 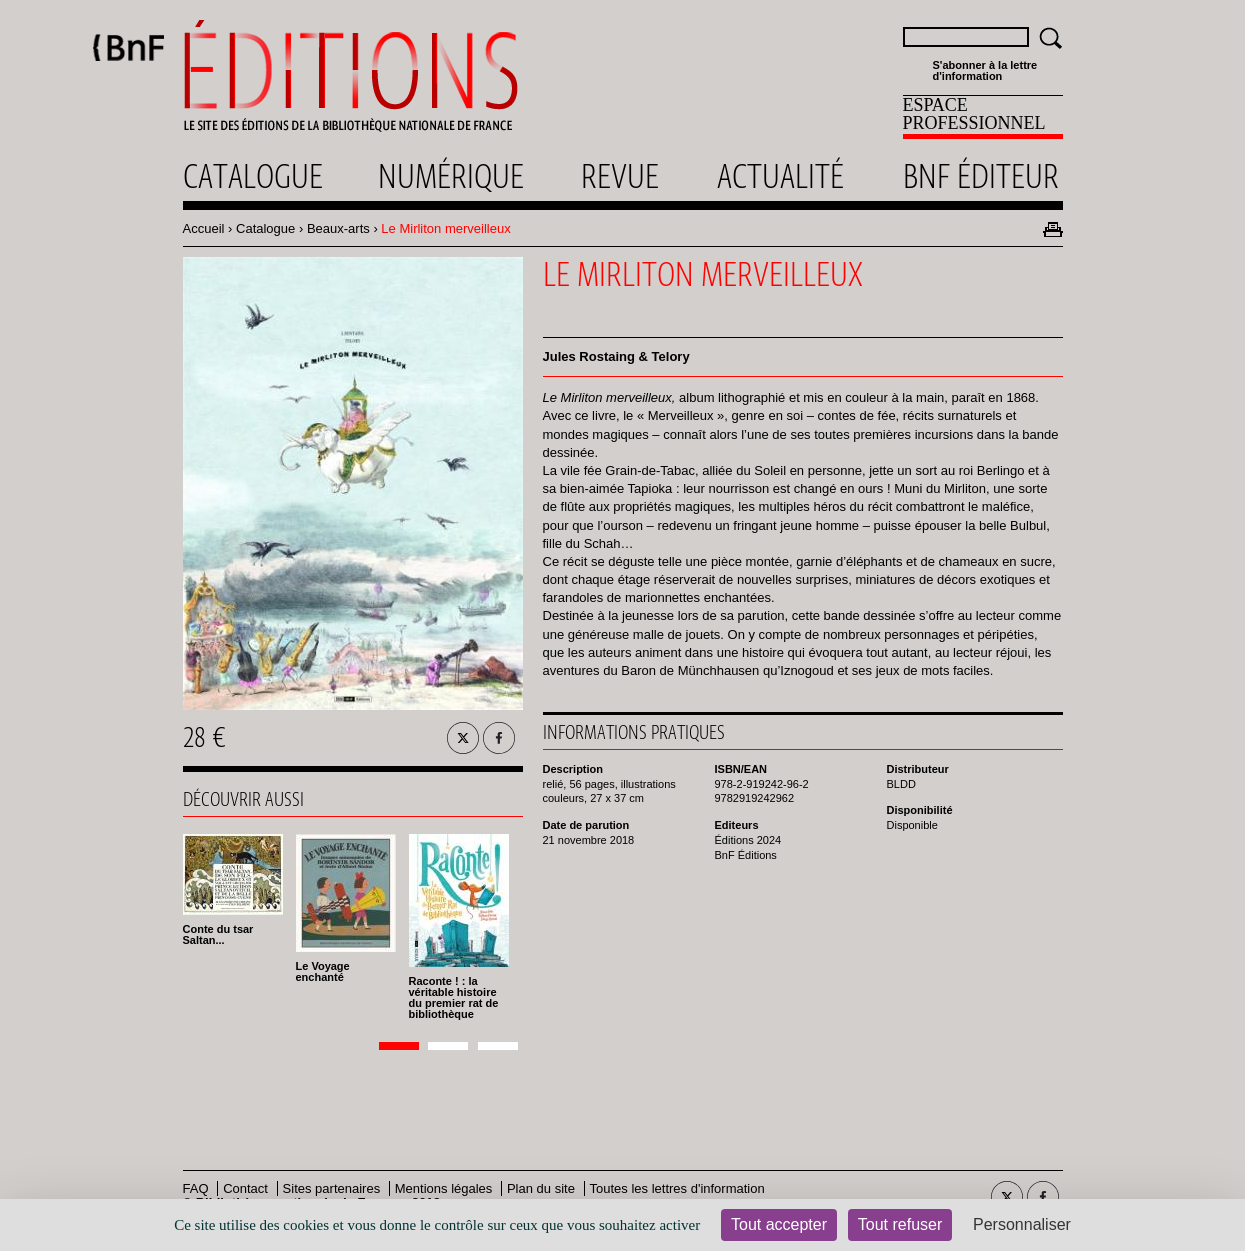 I want to click on Raconte ! : la véritable histoire du premier rat de bibliothèque, so click(x=454, y=997).